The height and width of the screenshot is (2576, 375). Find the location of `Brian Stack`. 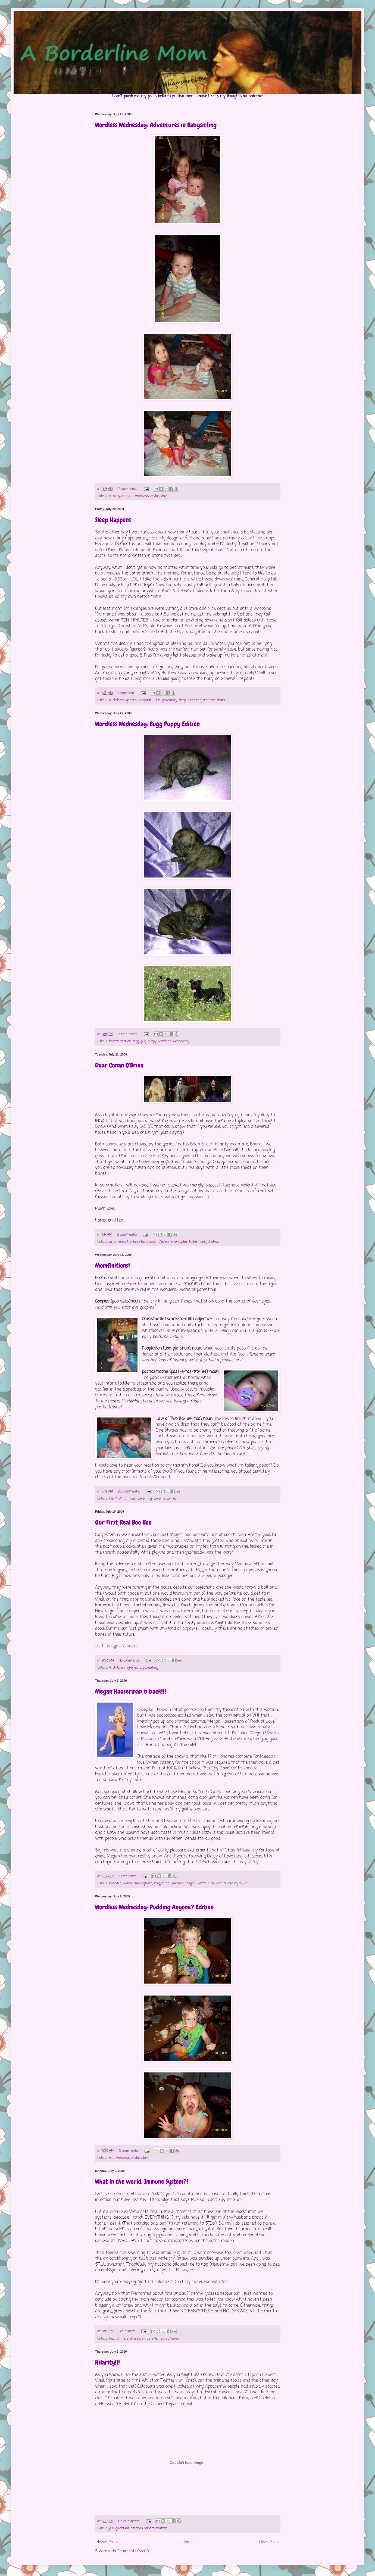

Brian Stack is located at coordinates (201, 1144).